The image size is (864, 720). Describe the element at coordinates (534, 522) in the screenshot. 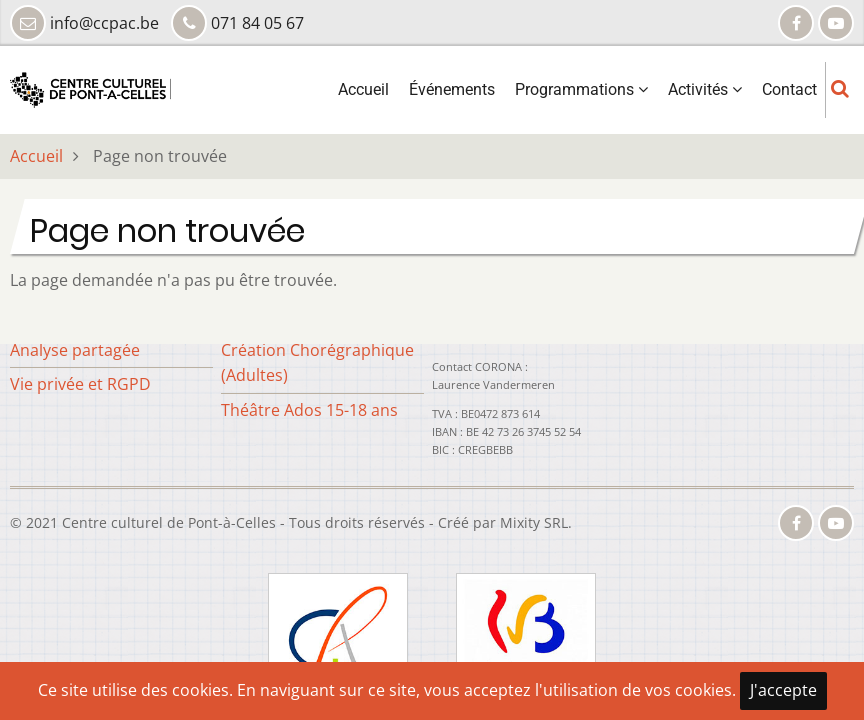

I see `Mixity SRL` at that location.